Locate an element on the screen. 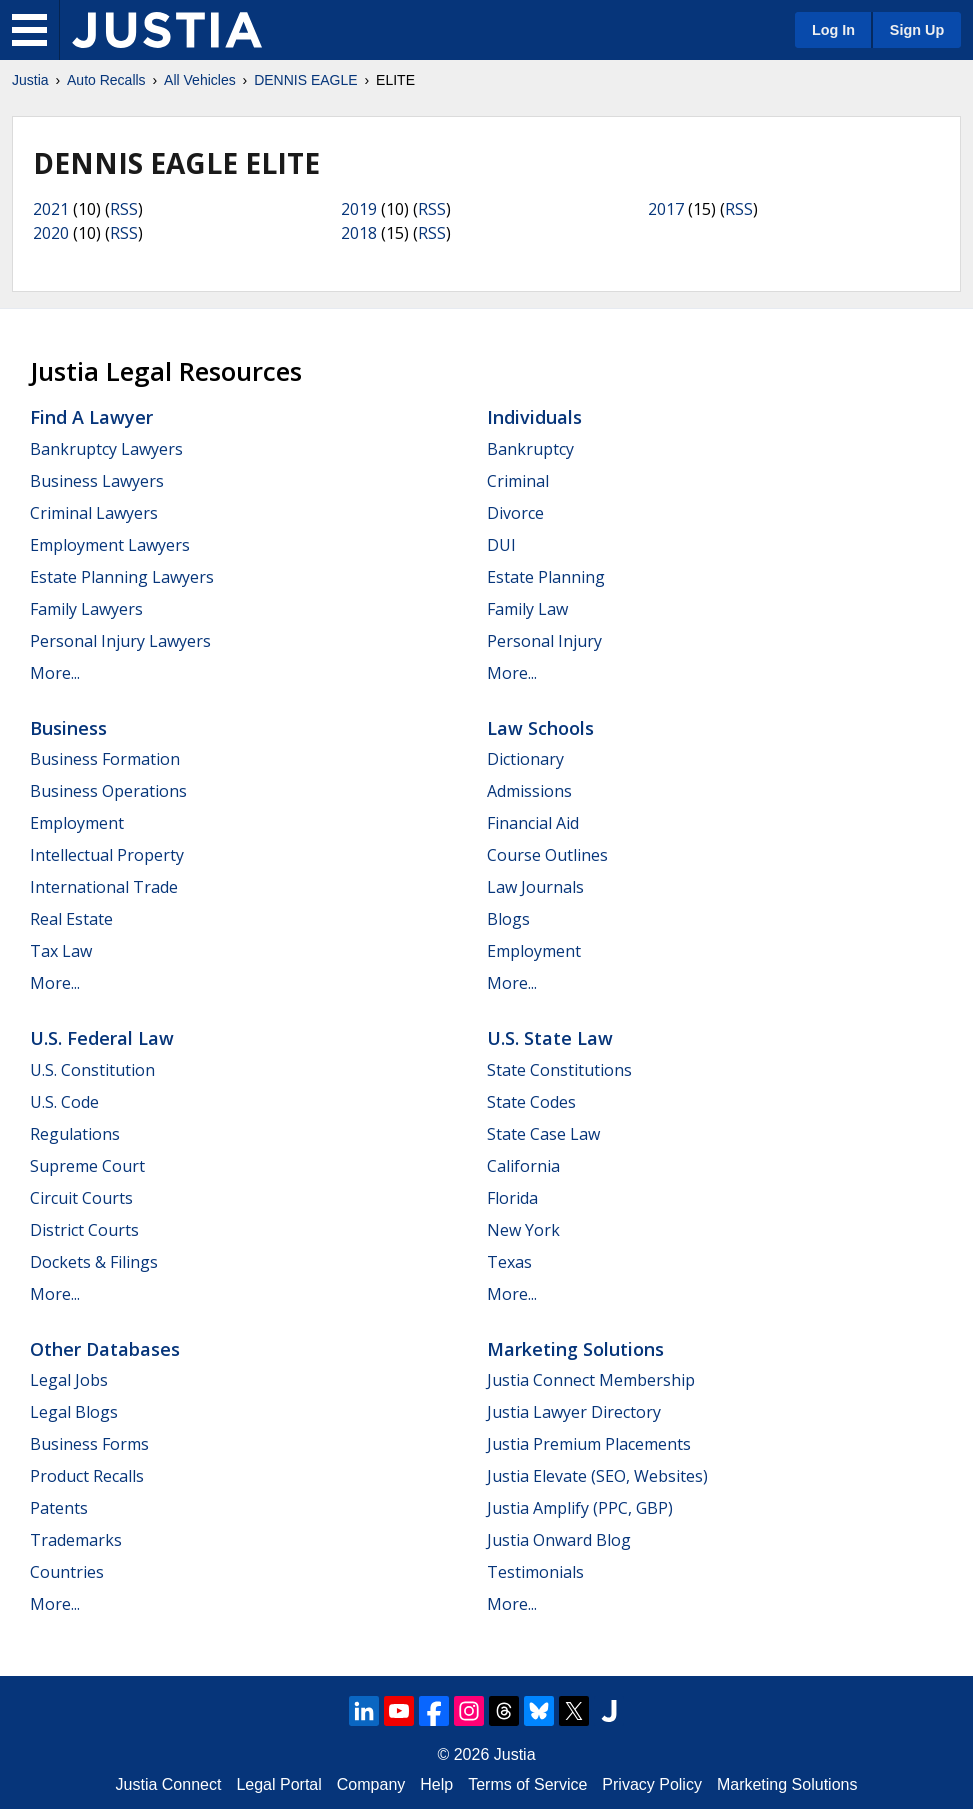  Real Estate is located at coordinates (71, 919).